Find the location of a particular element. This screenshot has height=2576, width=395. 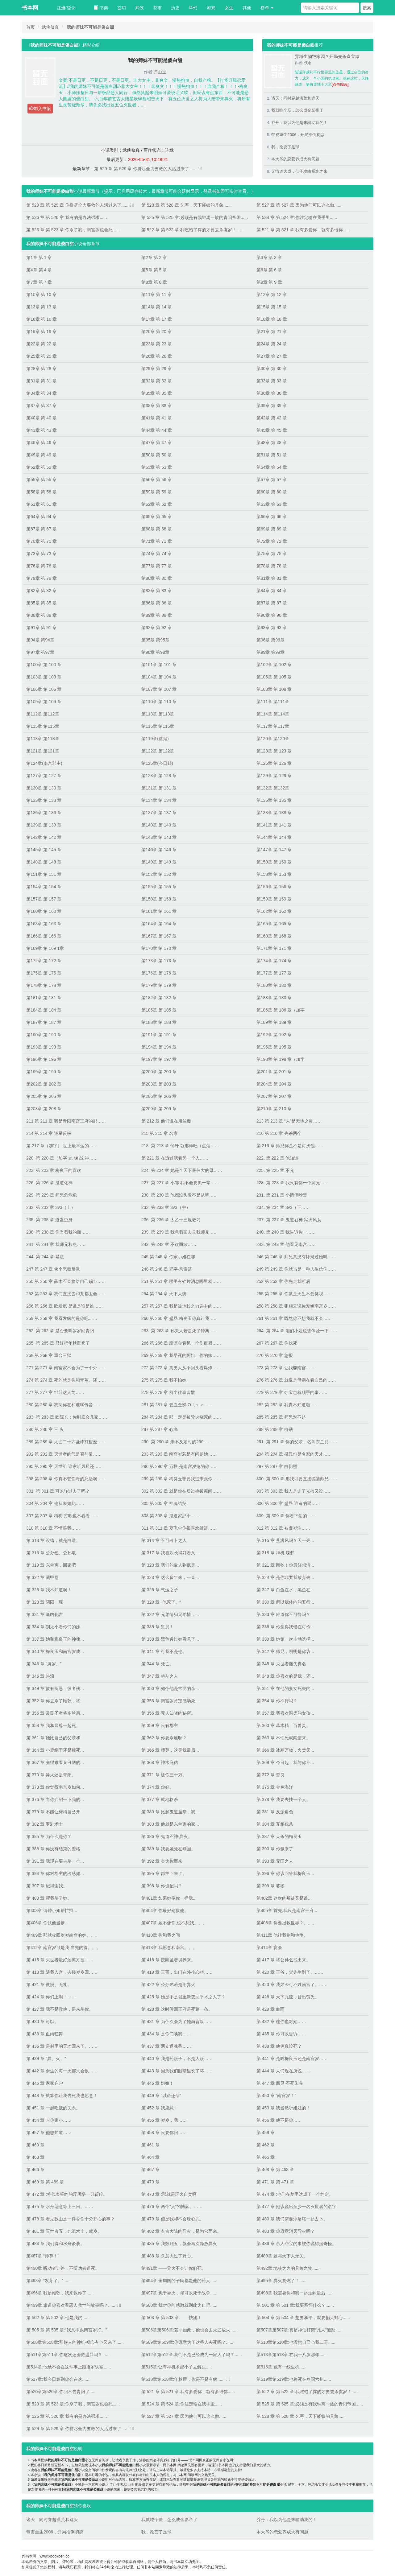

第129章 第 129 章 is located at coordinates (274, 775).